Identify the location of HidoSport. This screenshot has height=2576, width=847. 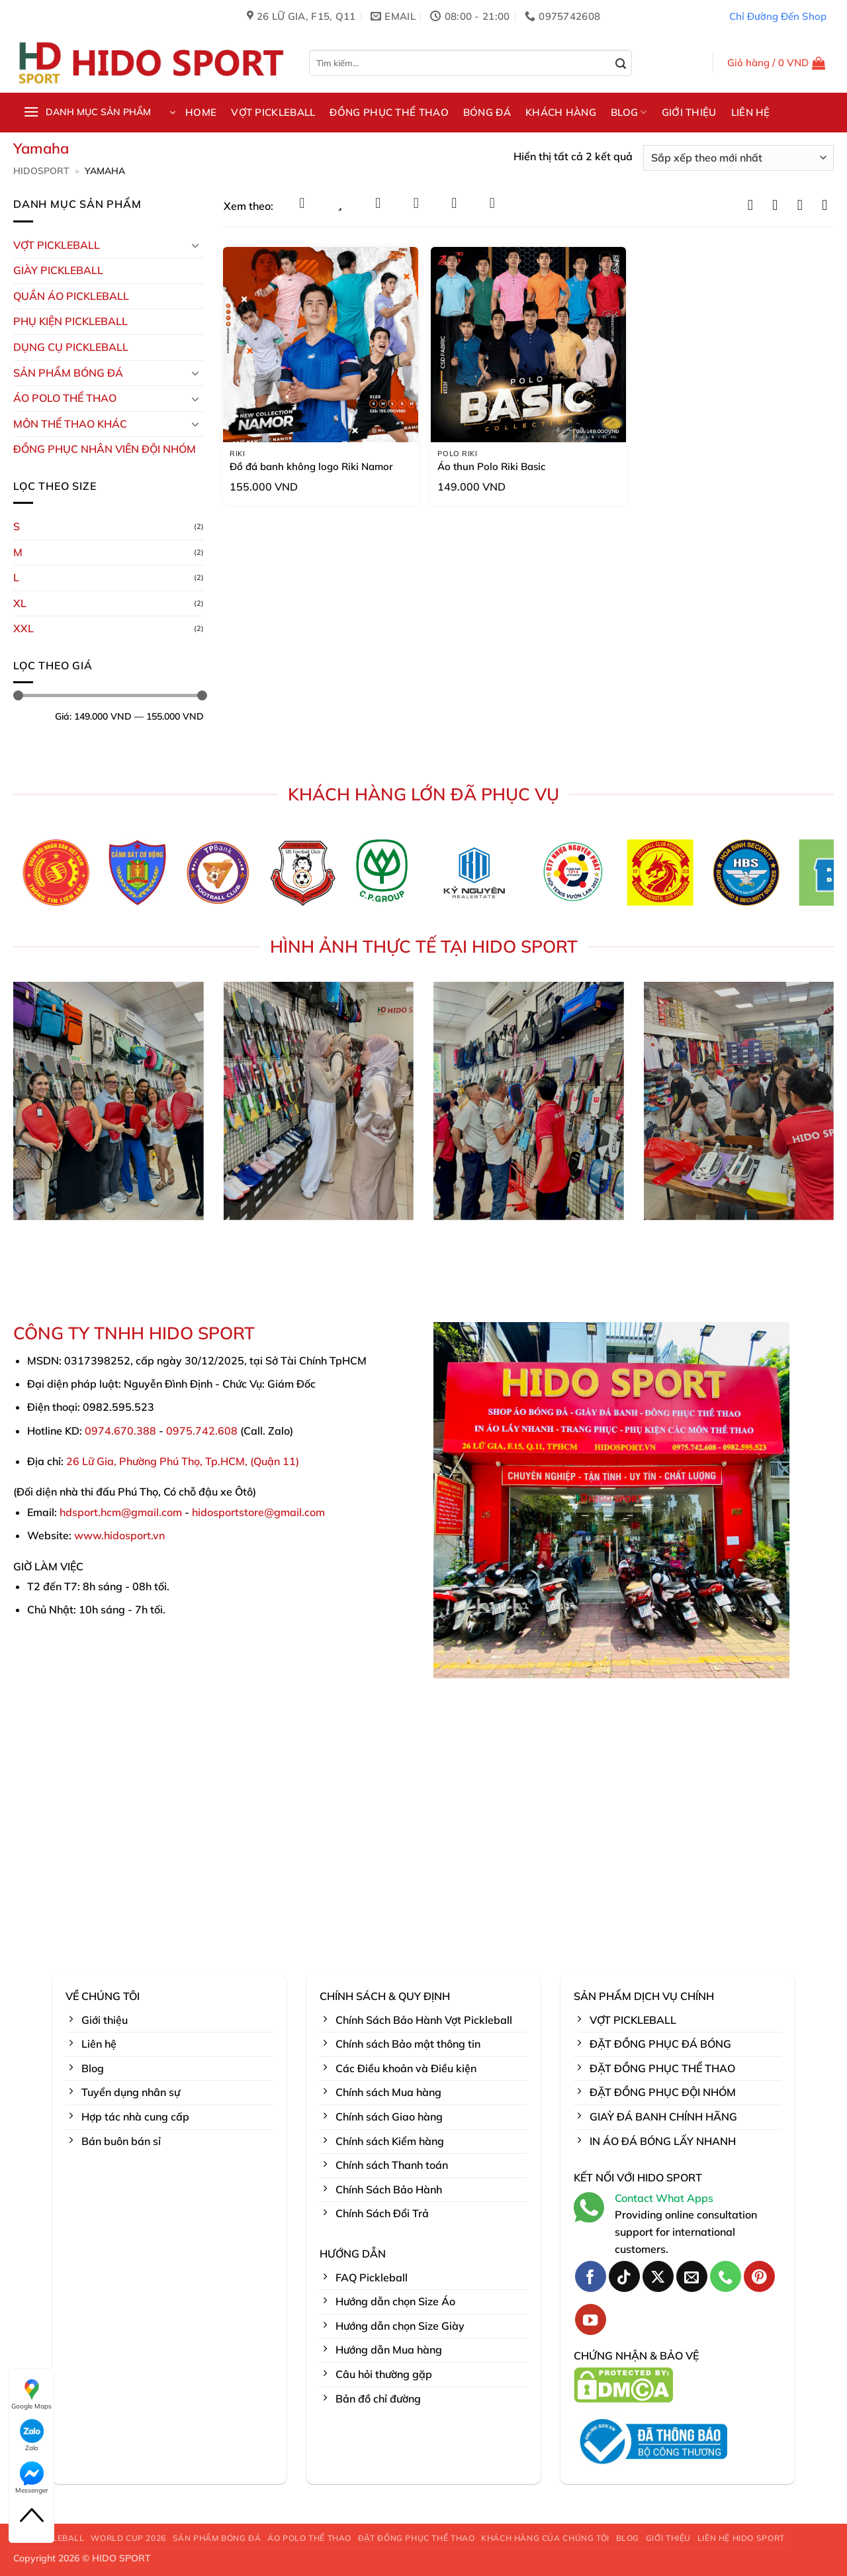
(41, 171).